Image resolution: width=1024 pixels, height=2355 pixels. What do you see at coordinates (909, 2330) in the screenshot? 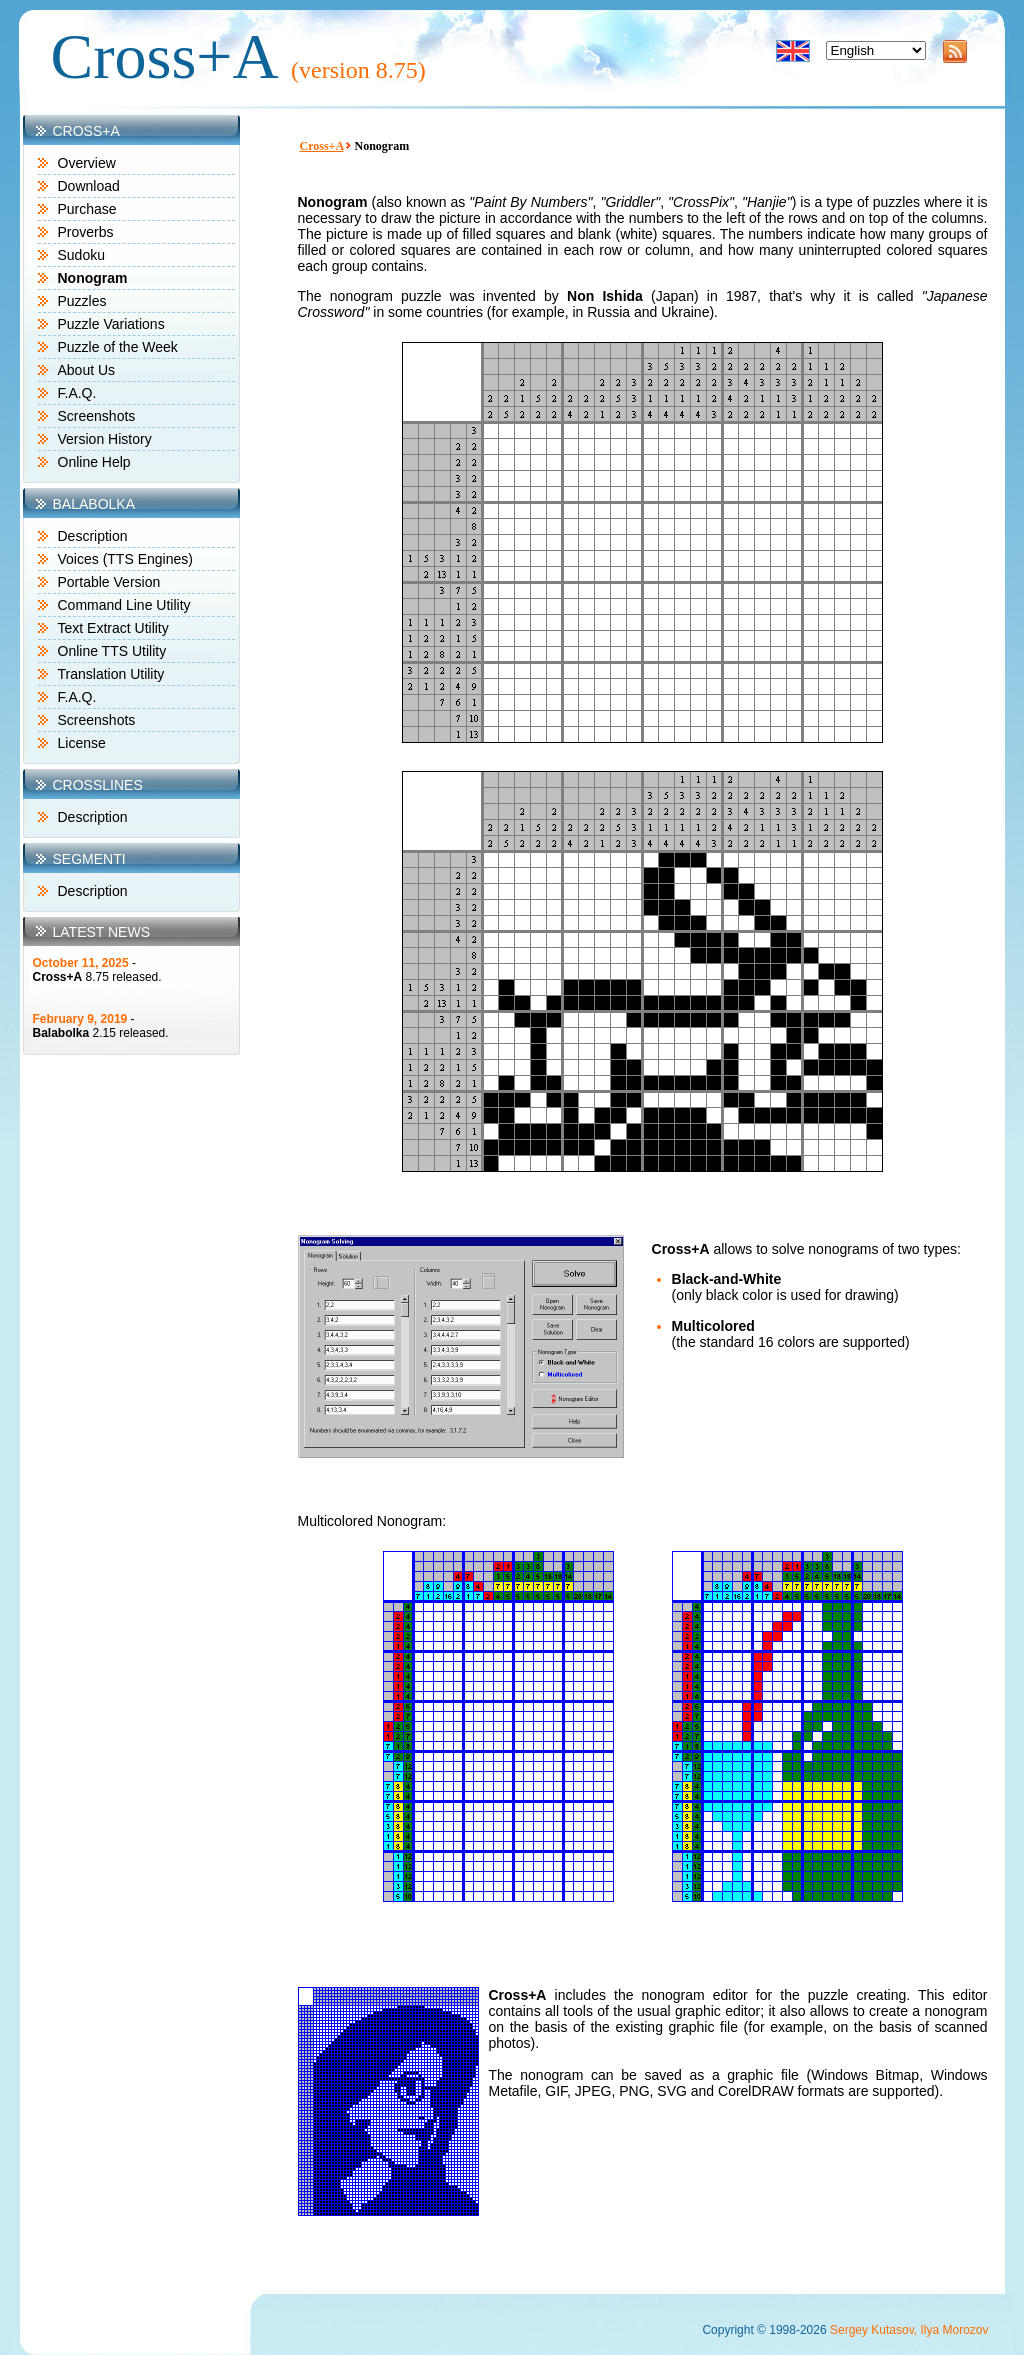
I see `Sergey Kutasov, Ilya Morozov` at bounding box center [909, 2330].